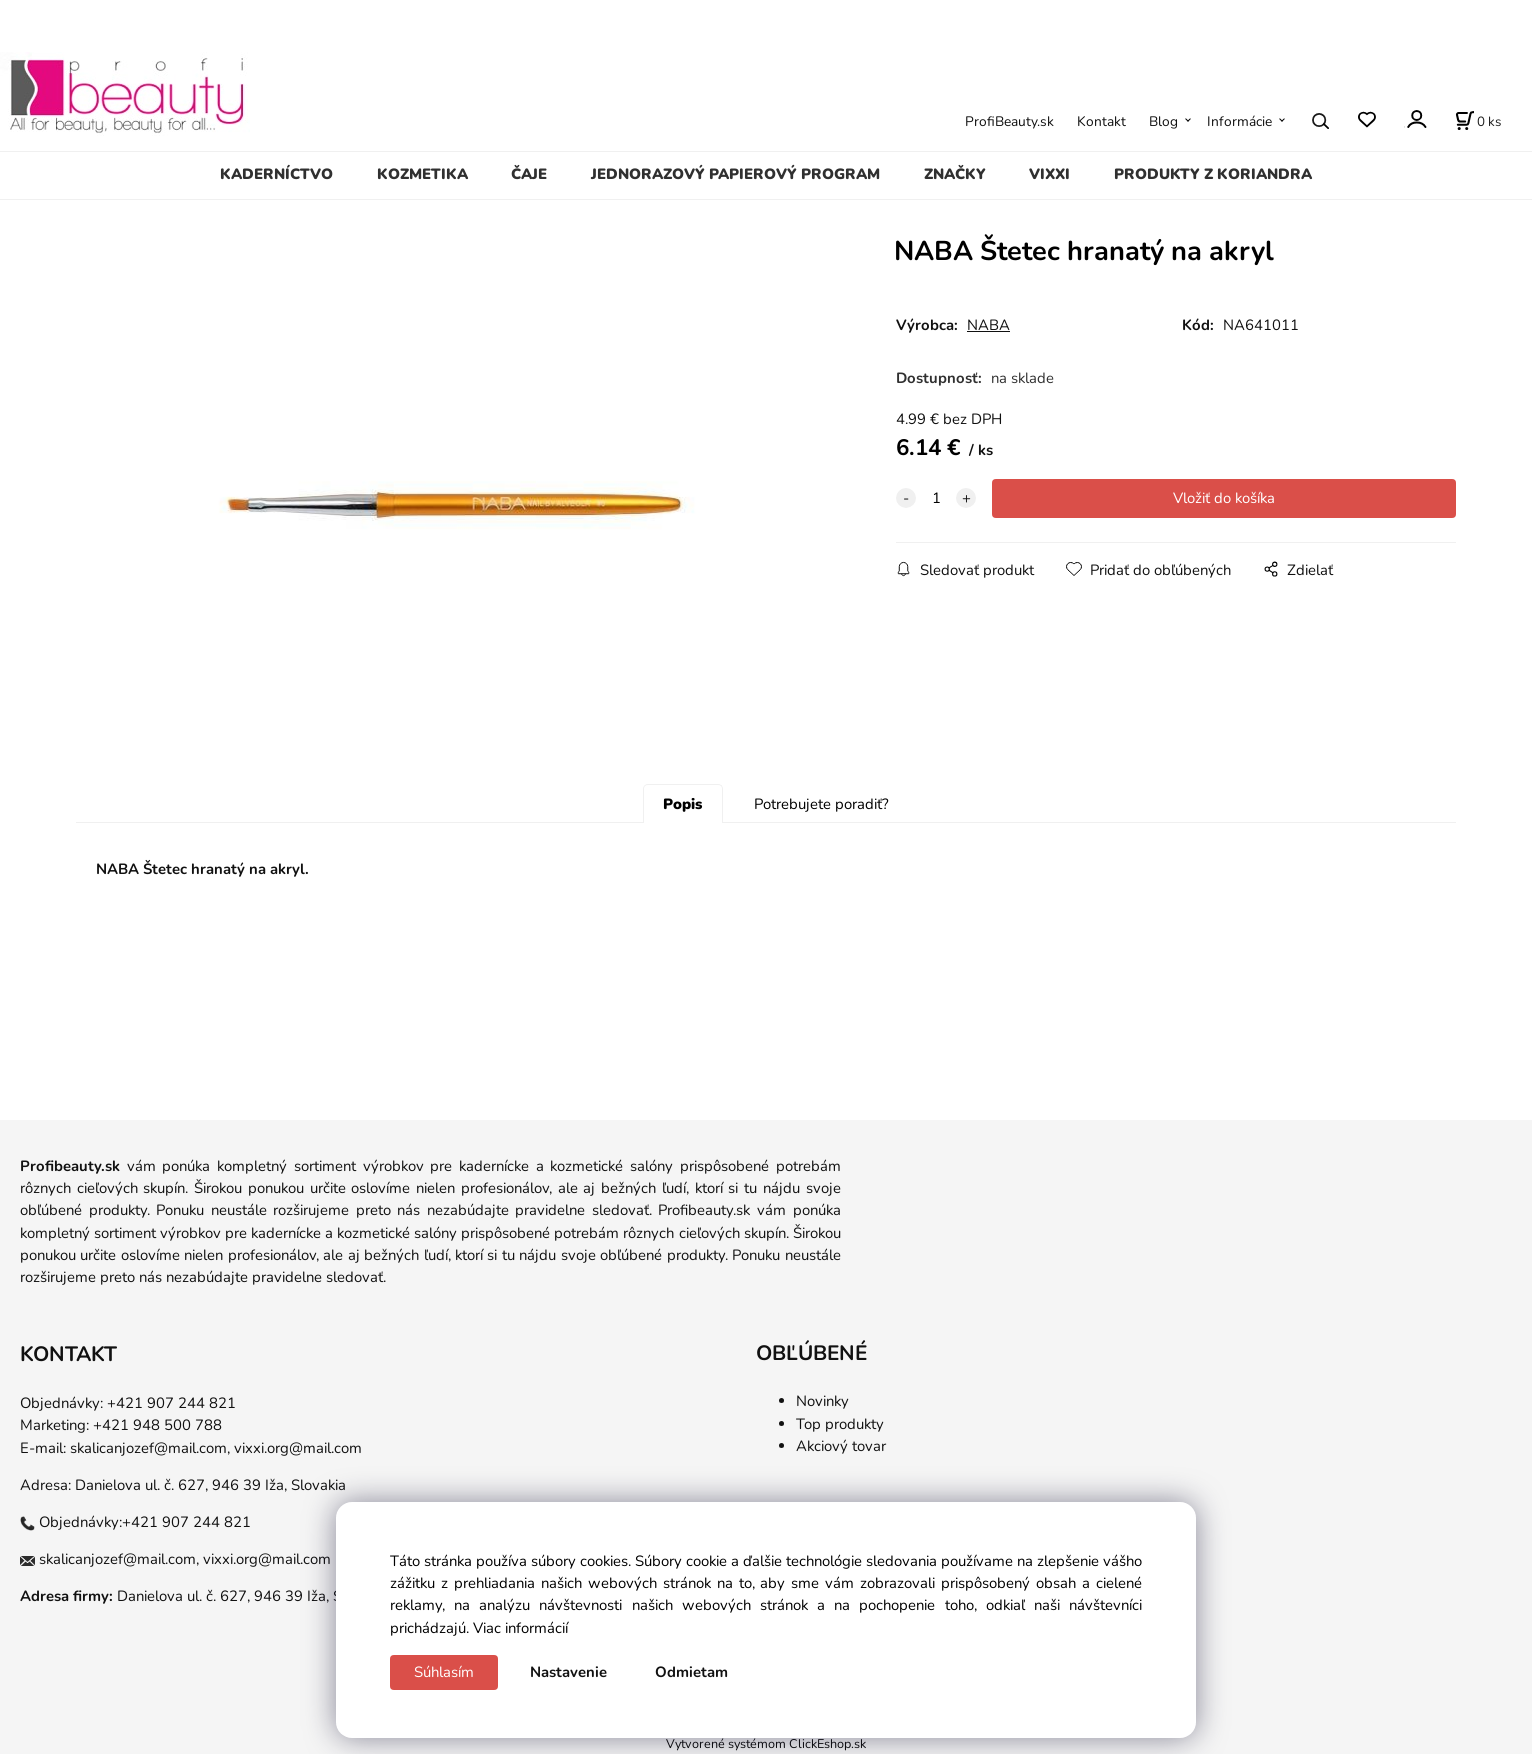  Describe the element at coordinates (568, 1672) in the screenshot. I see `Nastavenie` at that location.